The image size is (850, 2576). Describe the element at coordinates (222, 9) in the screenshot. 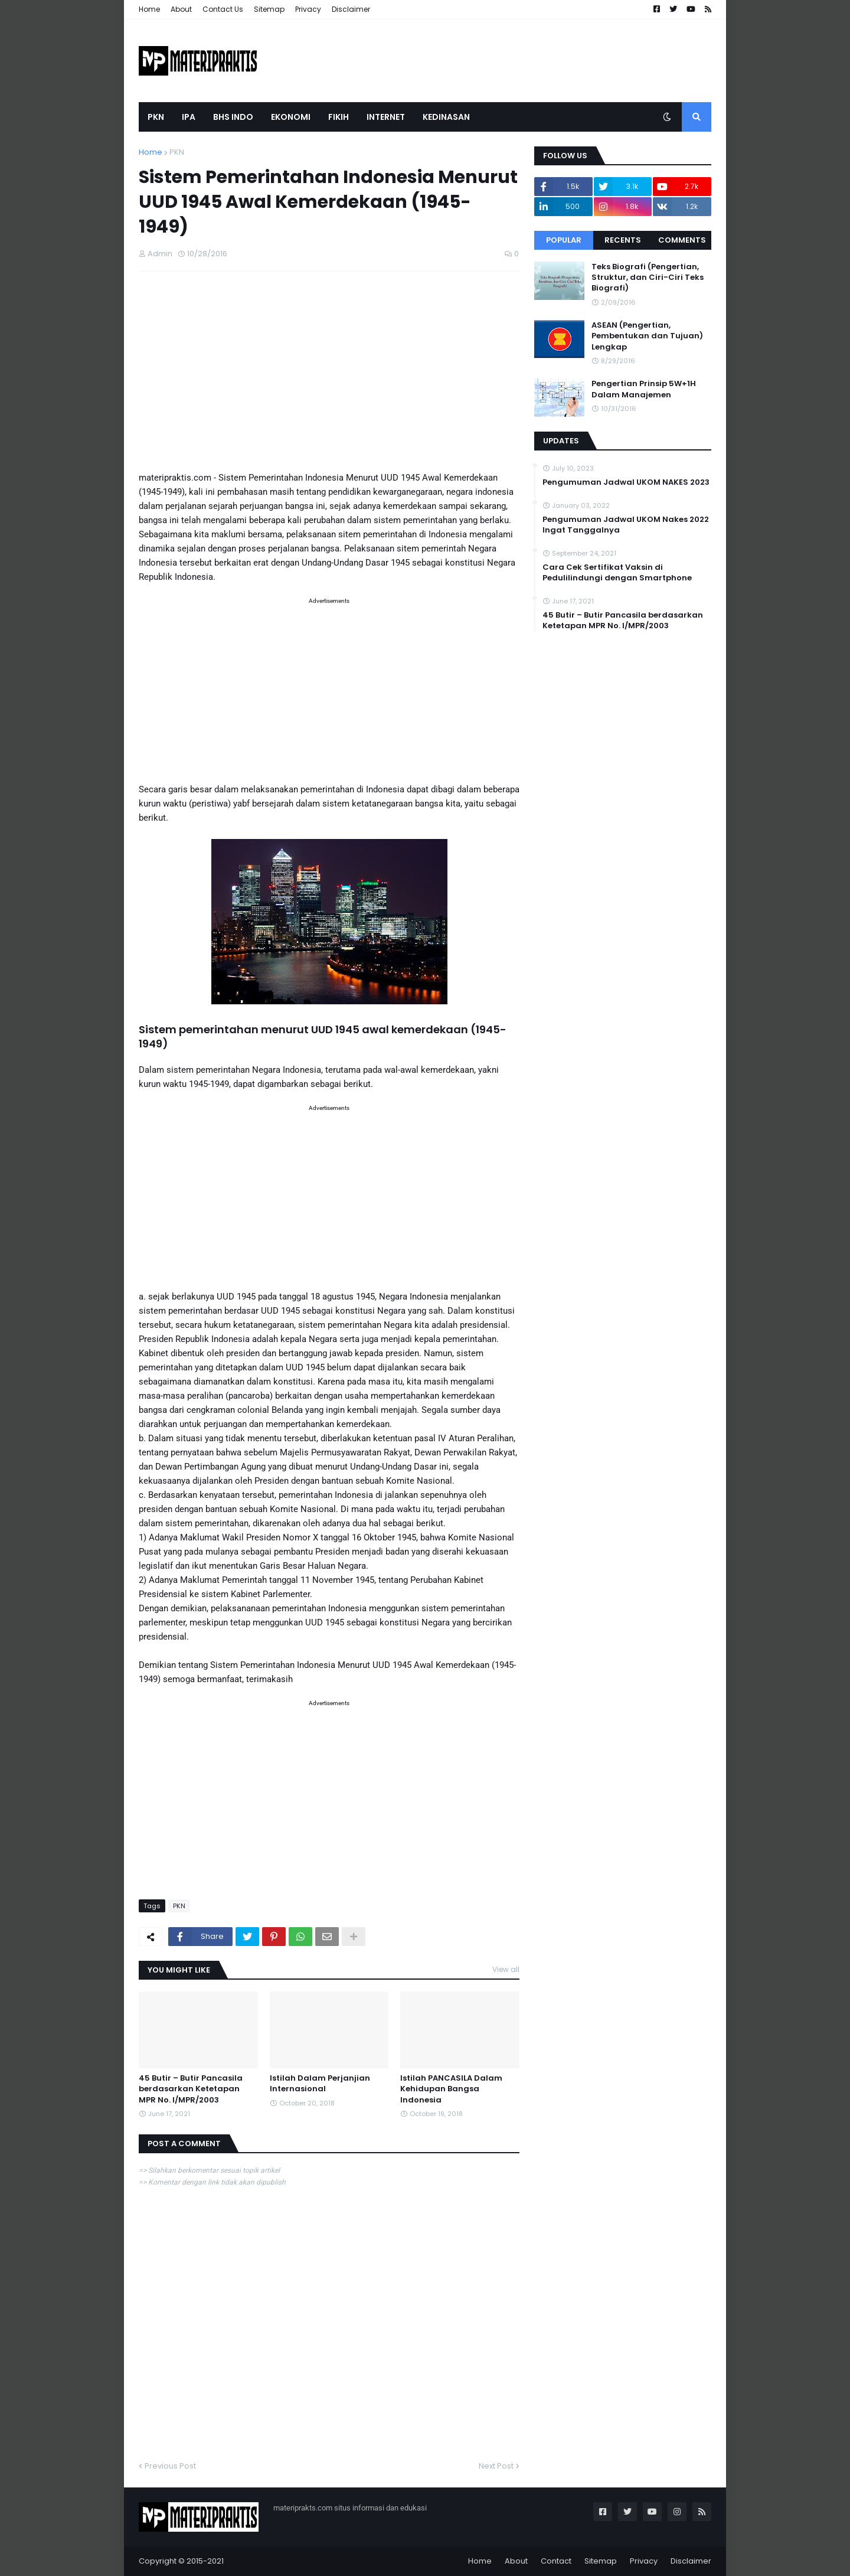

I see `Contact Us` at that location.